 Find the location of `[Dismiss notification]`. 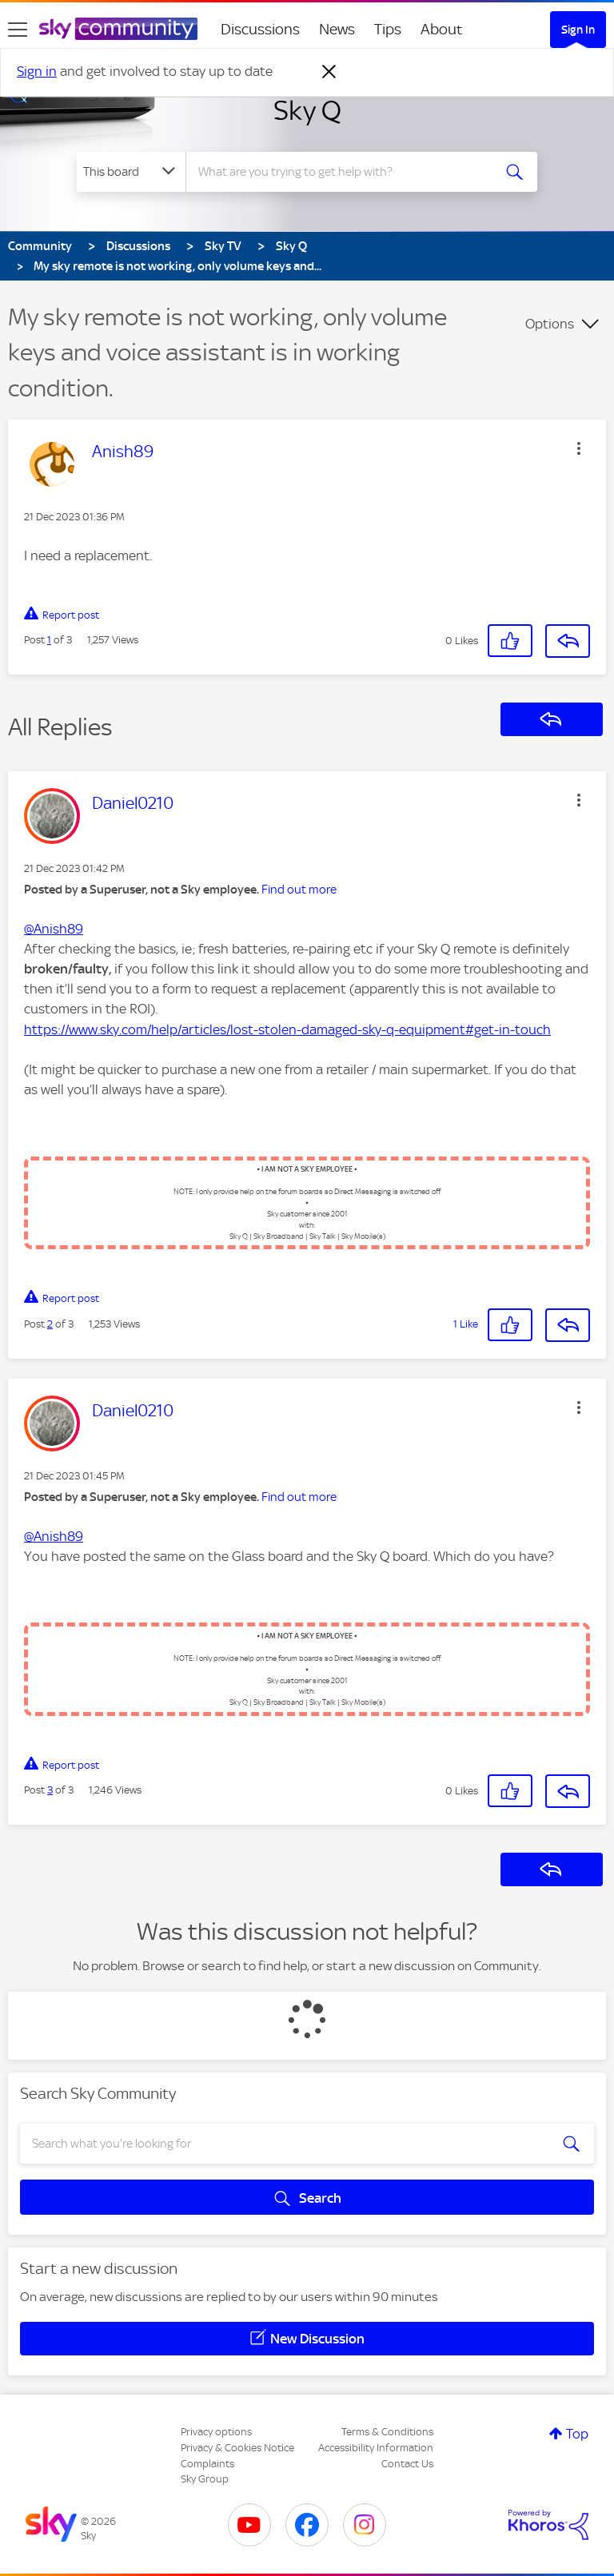

[Dismiss notification] is located at coordinates (329, 72).